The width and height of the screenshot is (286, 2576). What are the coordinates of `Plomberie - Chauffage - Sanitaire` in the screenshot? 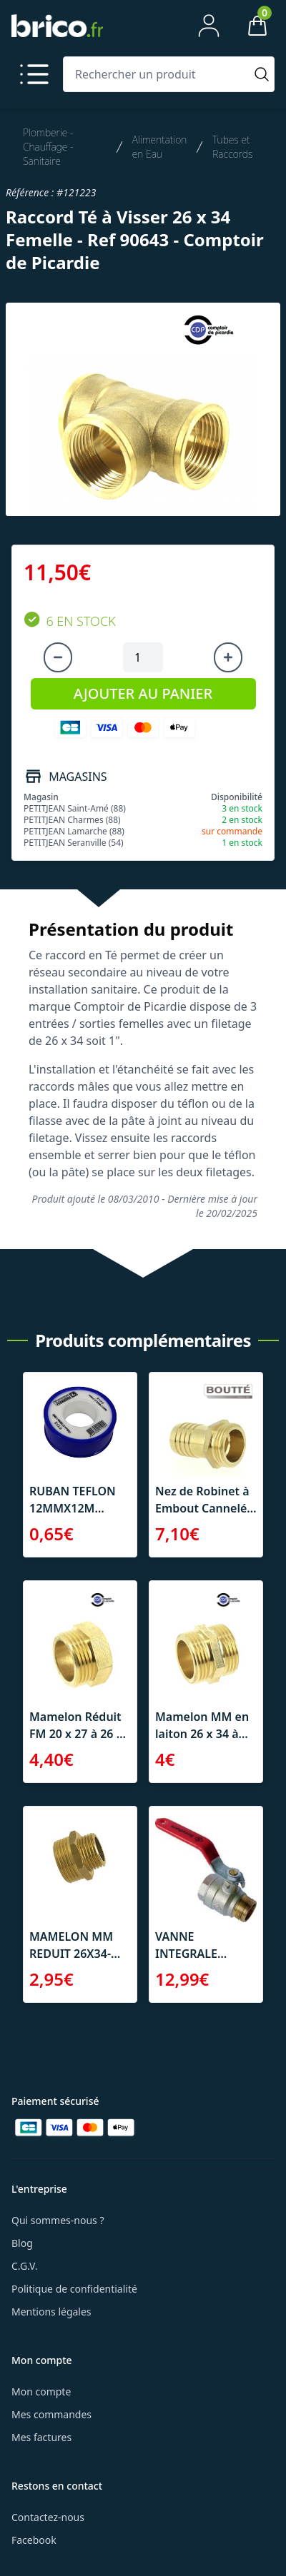 It's located at (48, 147).